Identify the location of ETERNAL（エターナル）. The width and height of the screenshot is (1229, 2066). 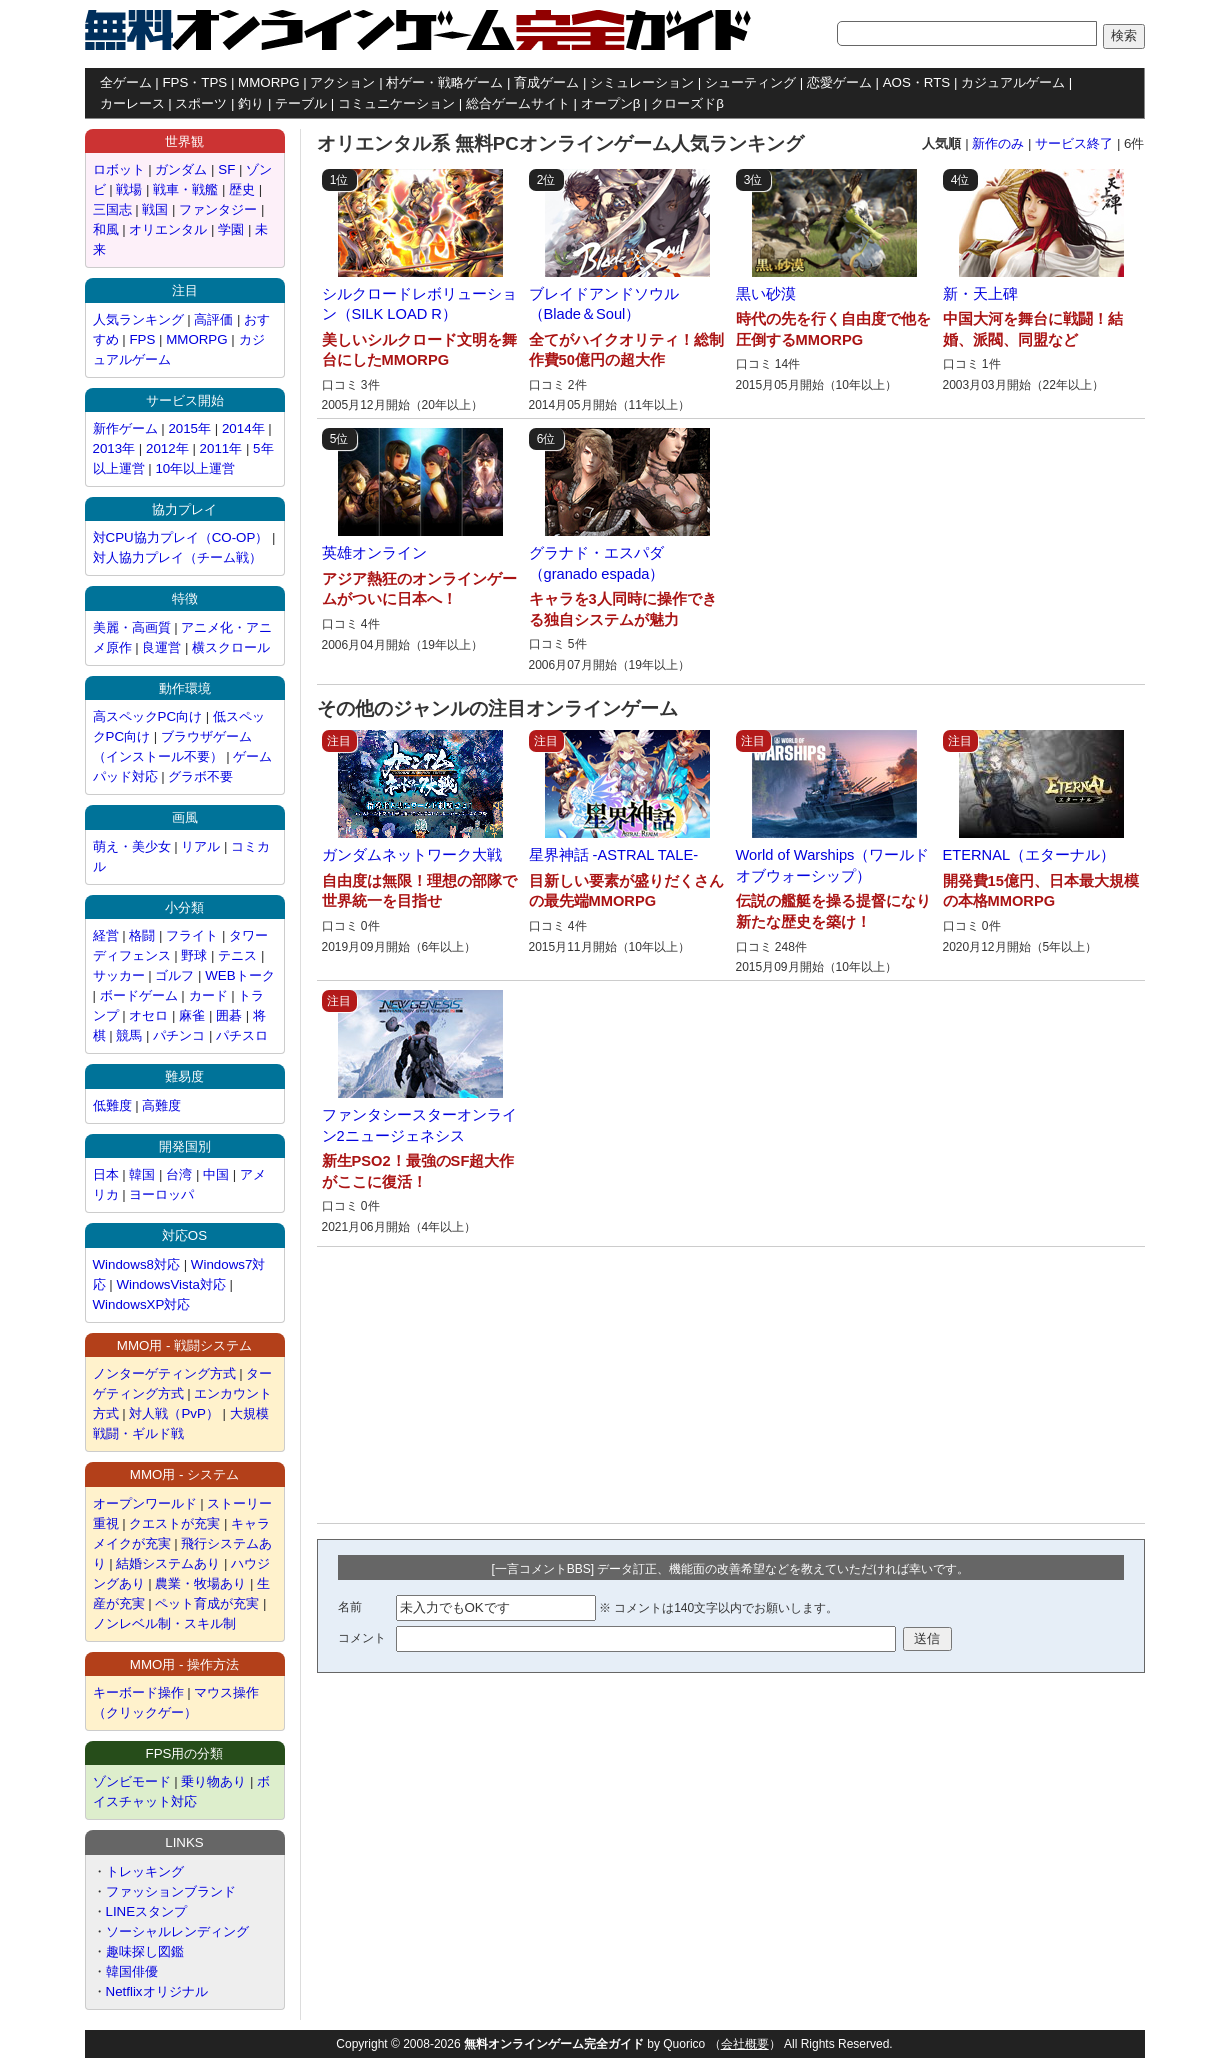
(1029, 855).